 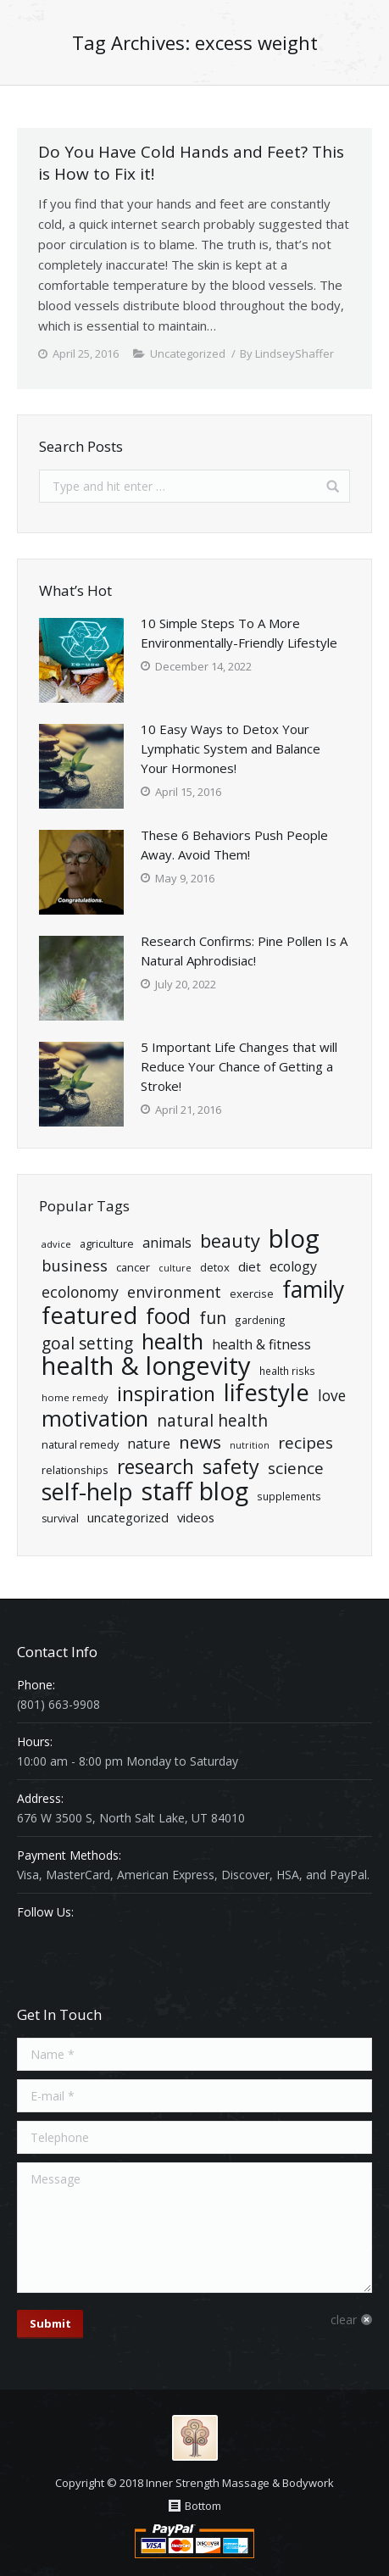 What do you see at coordinates (289, 1496) in the screenshot?
I see `Supplements [Supplements (18 items)]` at bounding box center [289, 1496].